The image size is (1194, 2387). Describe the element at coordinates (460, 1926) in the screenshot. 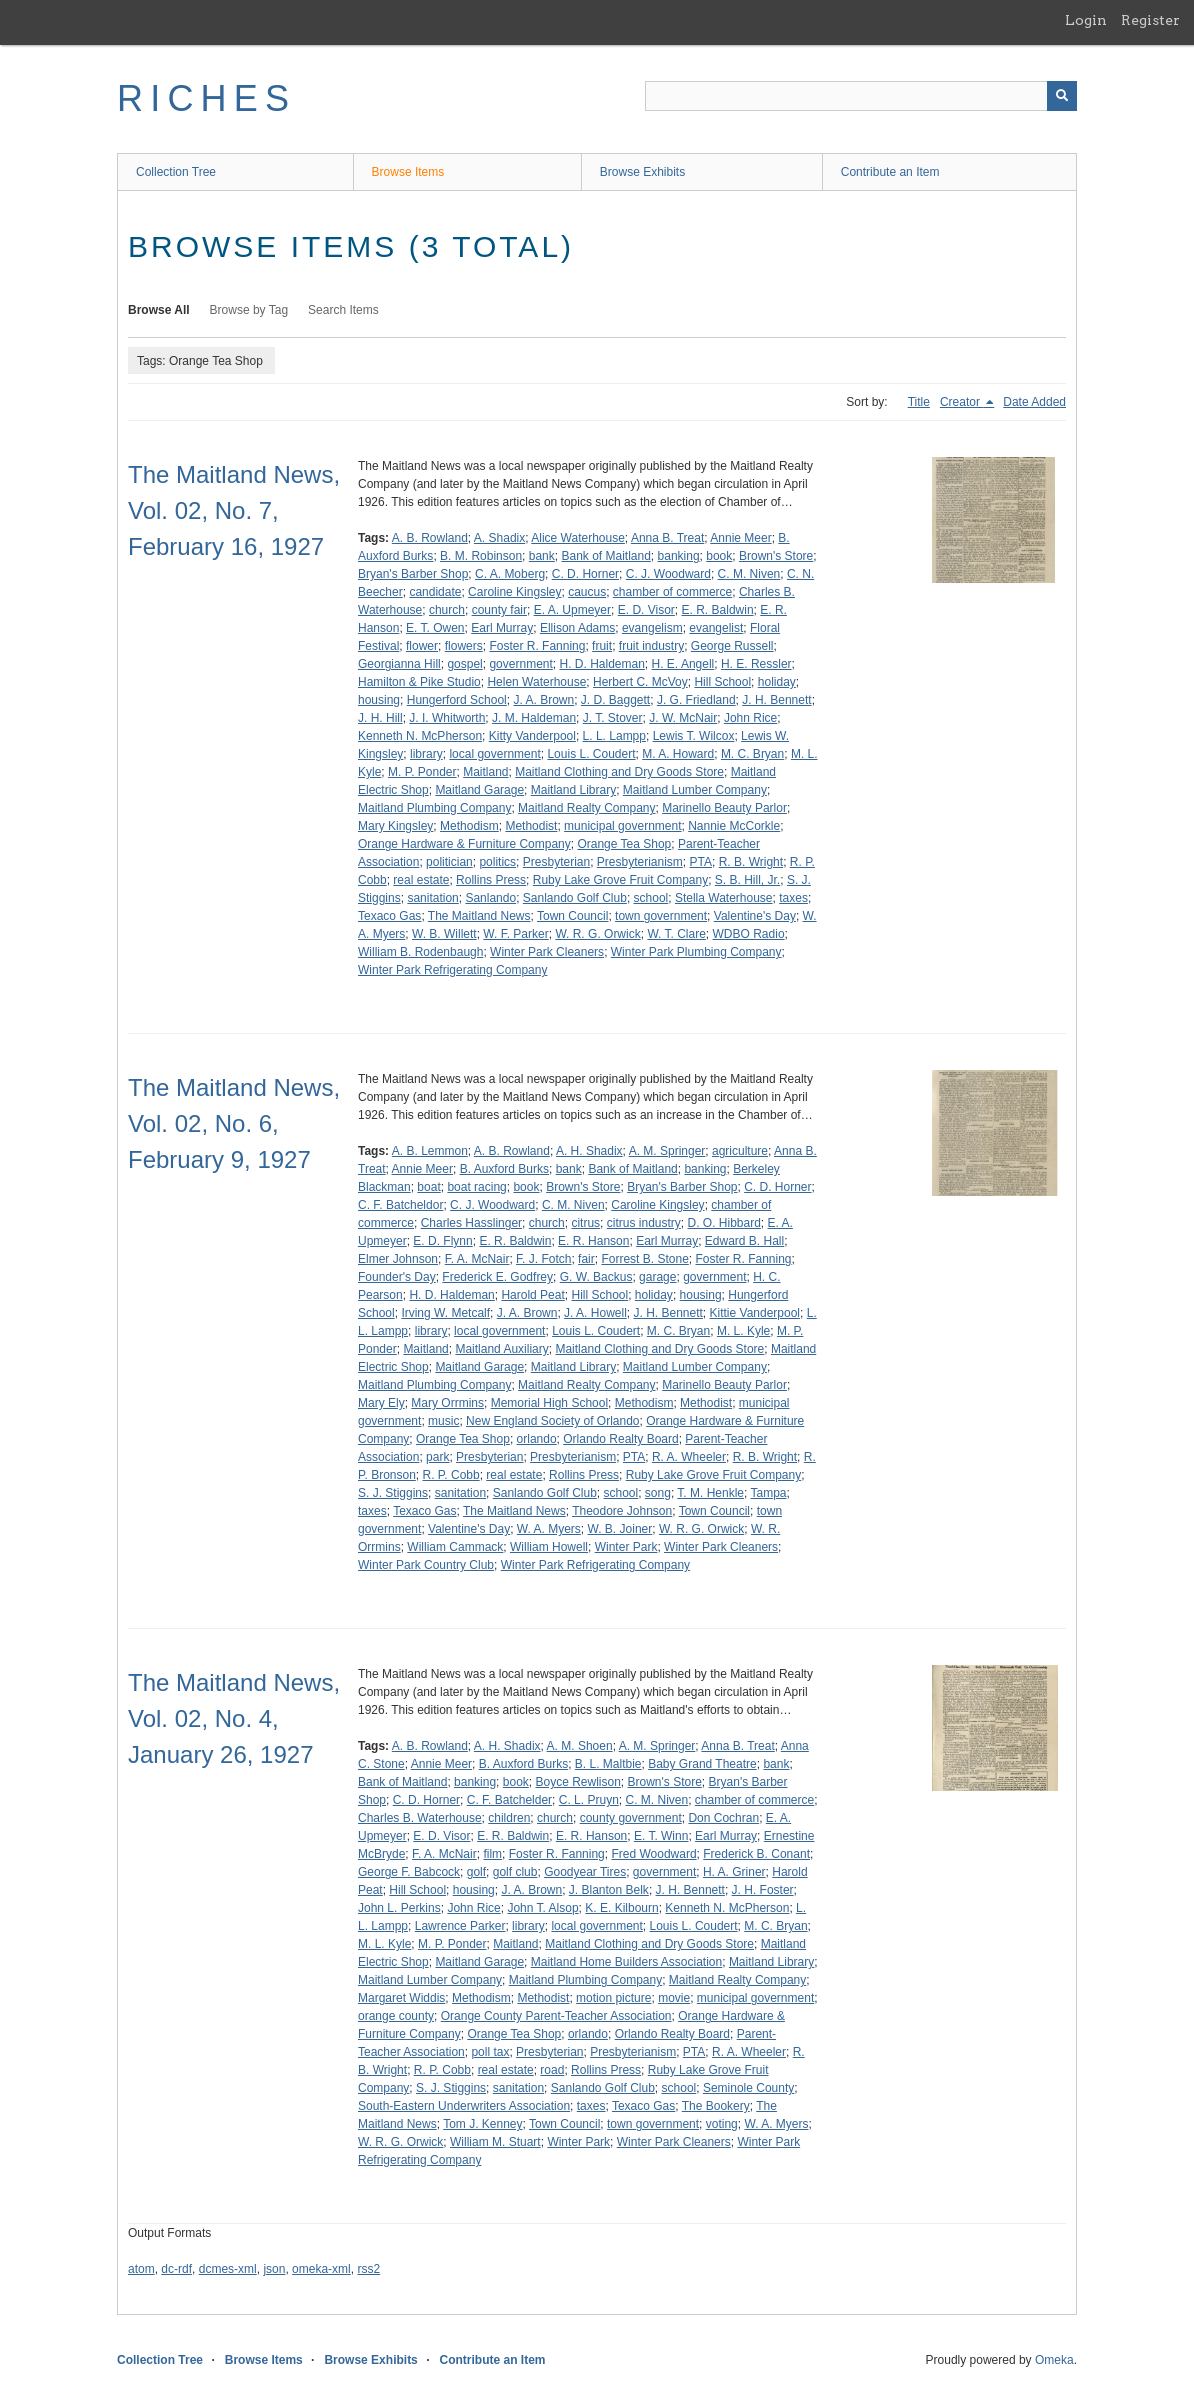

I see `Lawrence Parker` at that location.